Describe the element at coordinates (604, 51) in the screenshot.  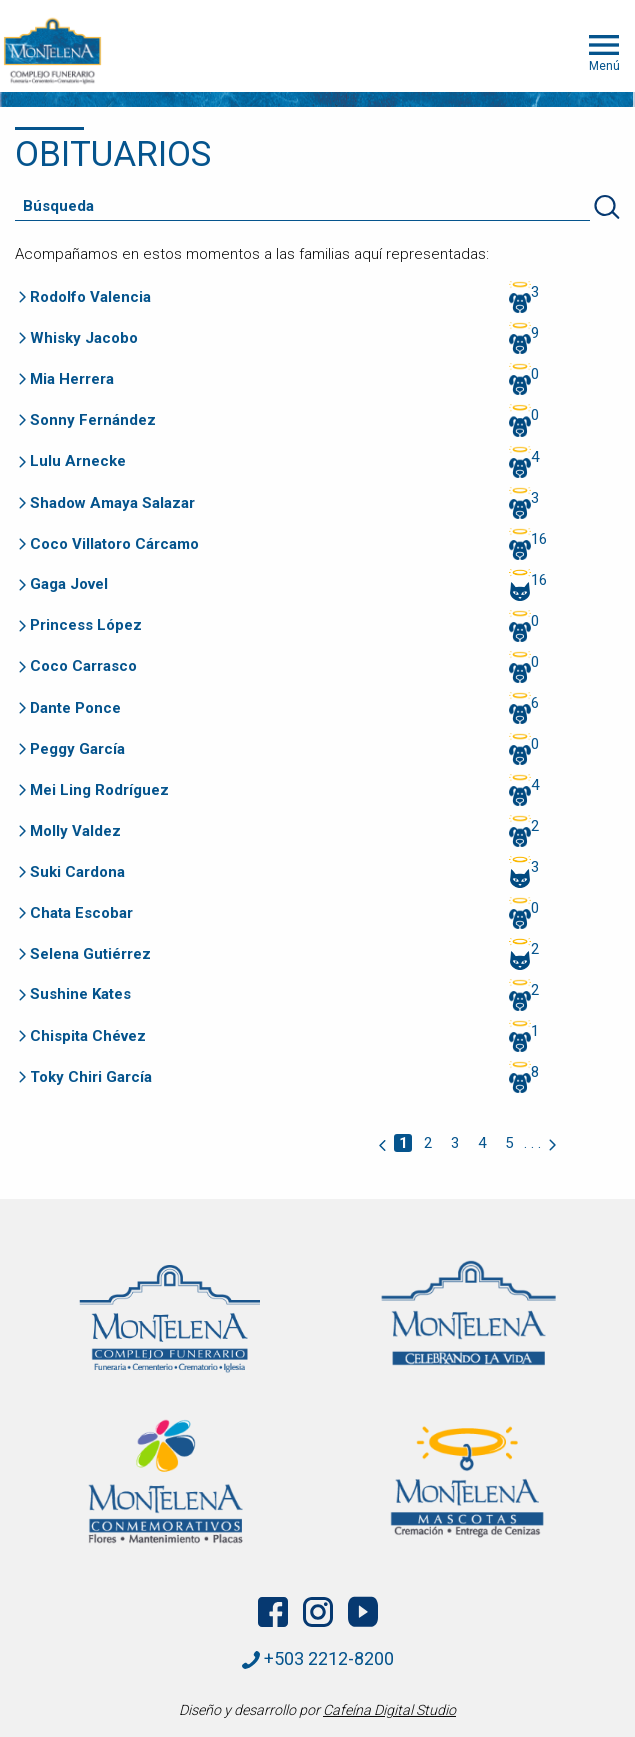
I see `Menú` at that location.